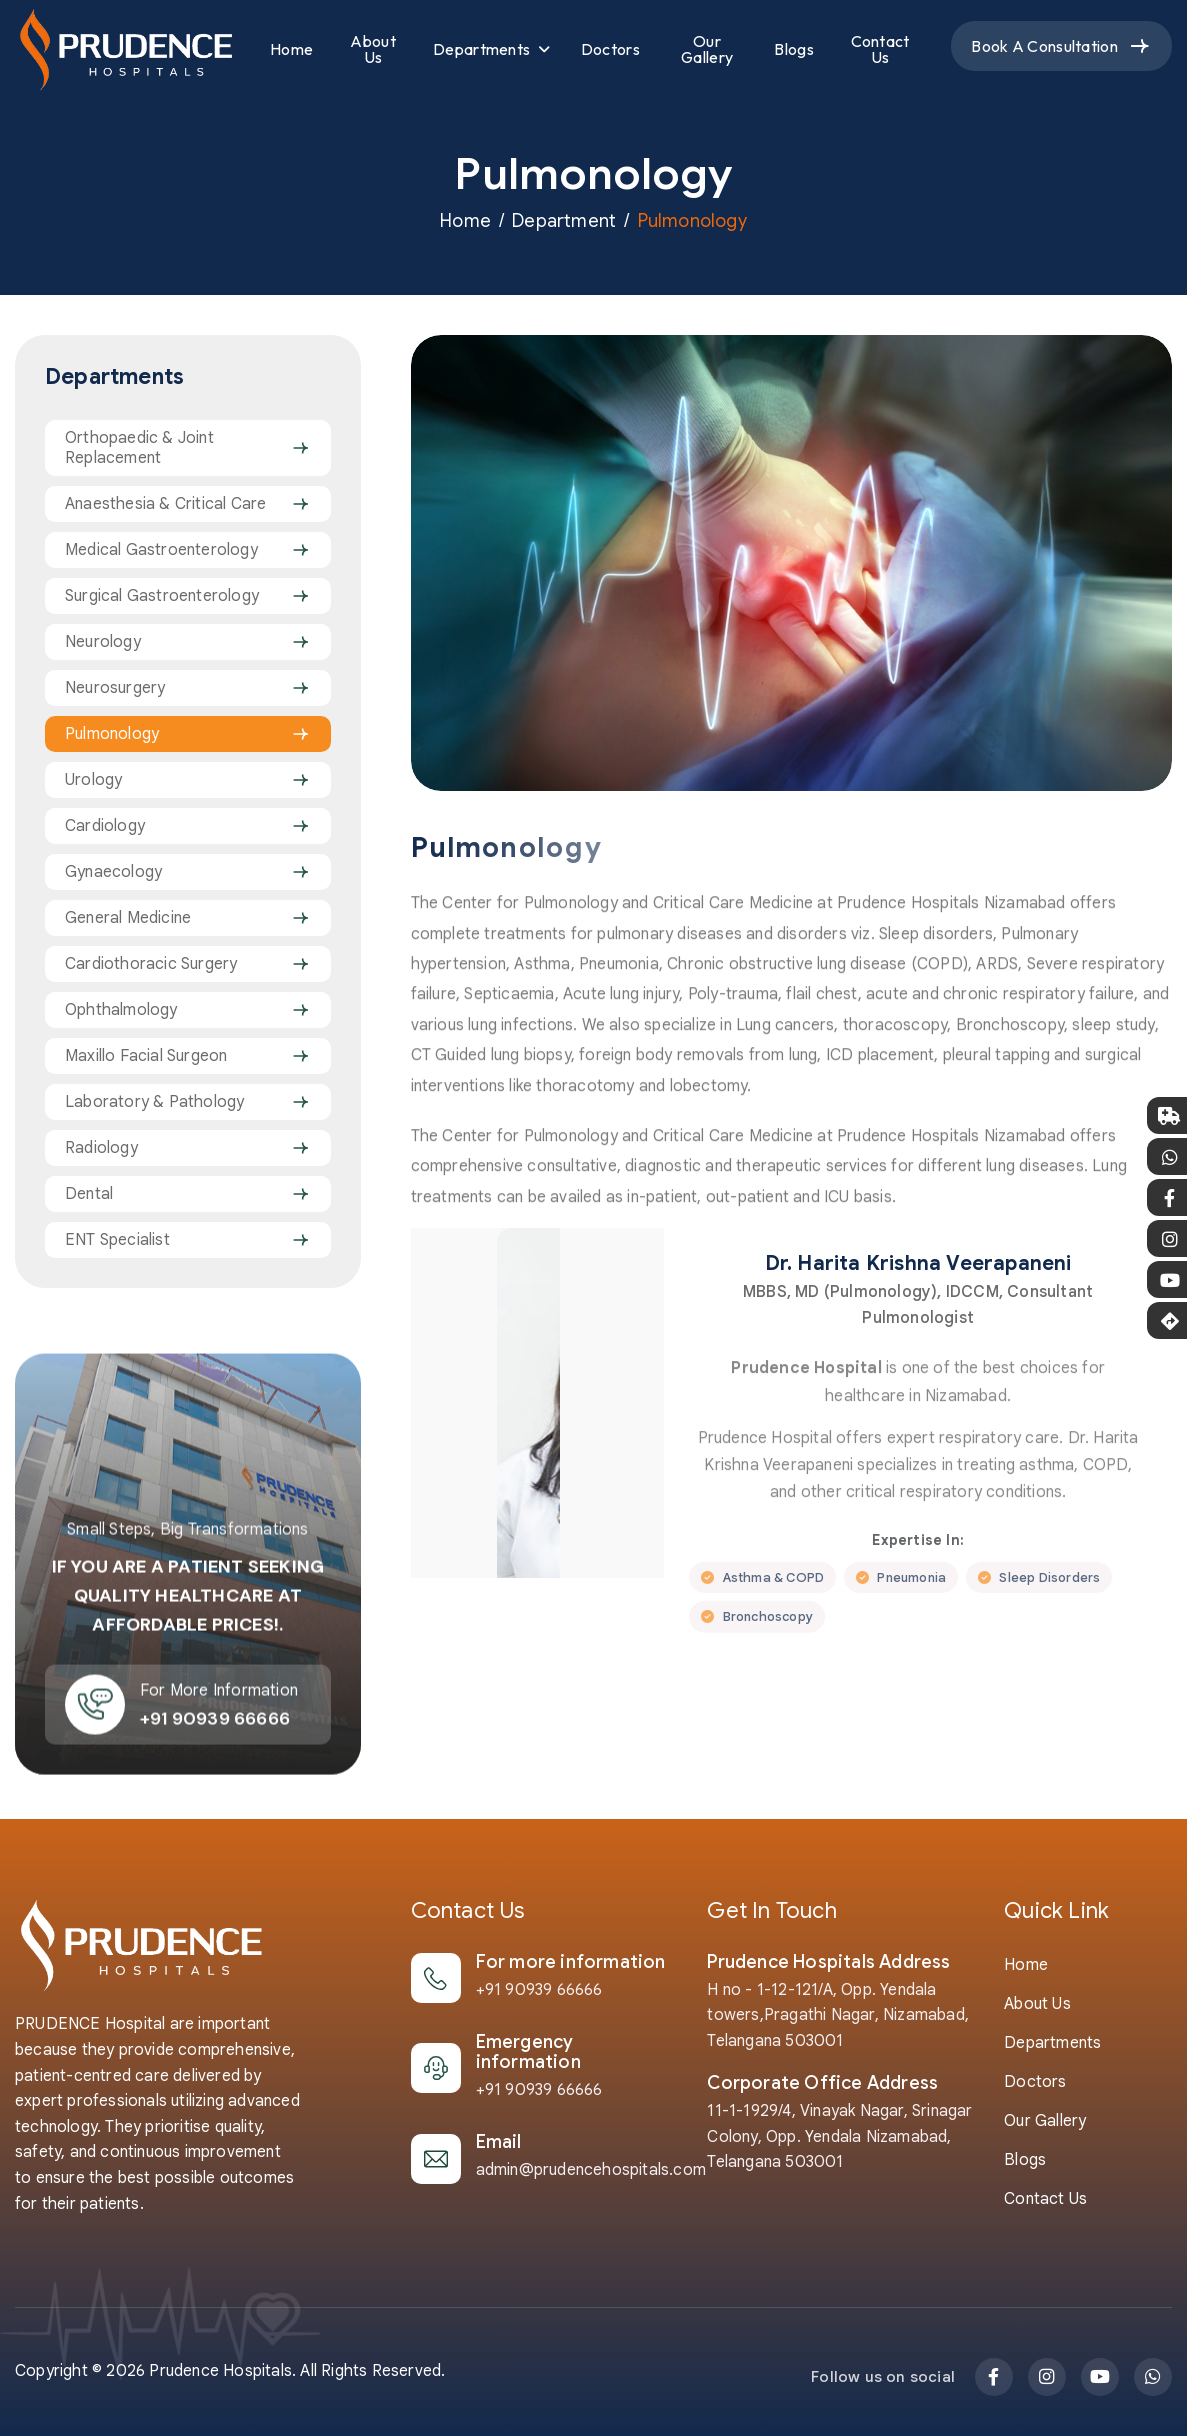 Image resolution: width=1187 pixels, height=2436 pixels. I want to click on Pulmonology, so click(112, 734).